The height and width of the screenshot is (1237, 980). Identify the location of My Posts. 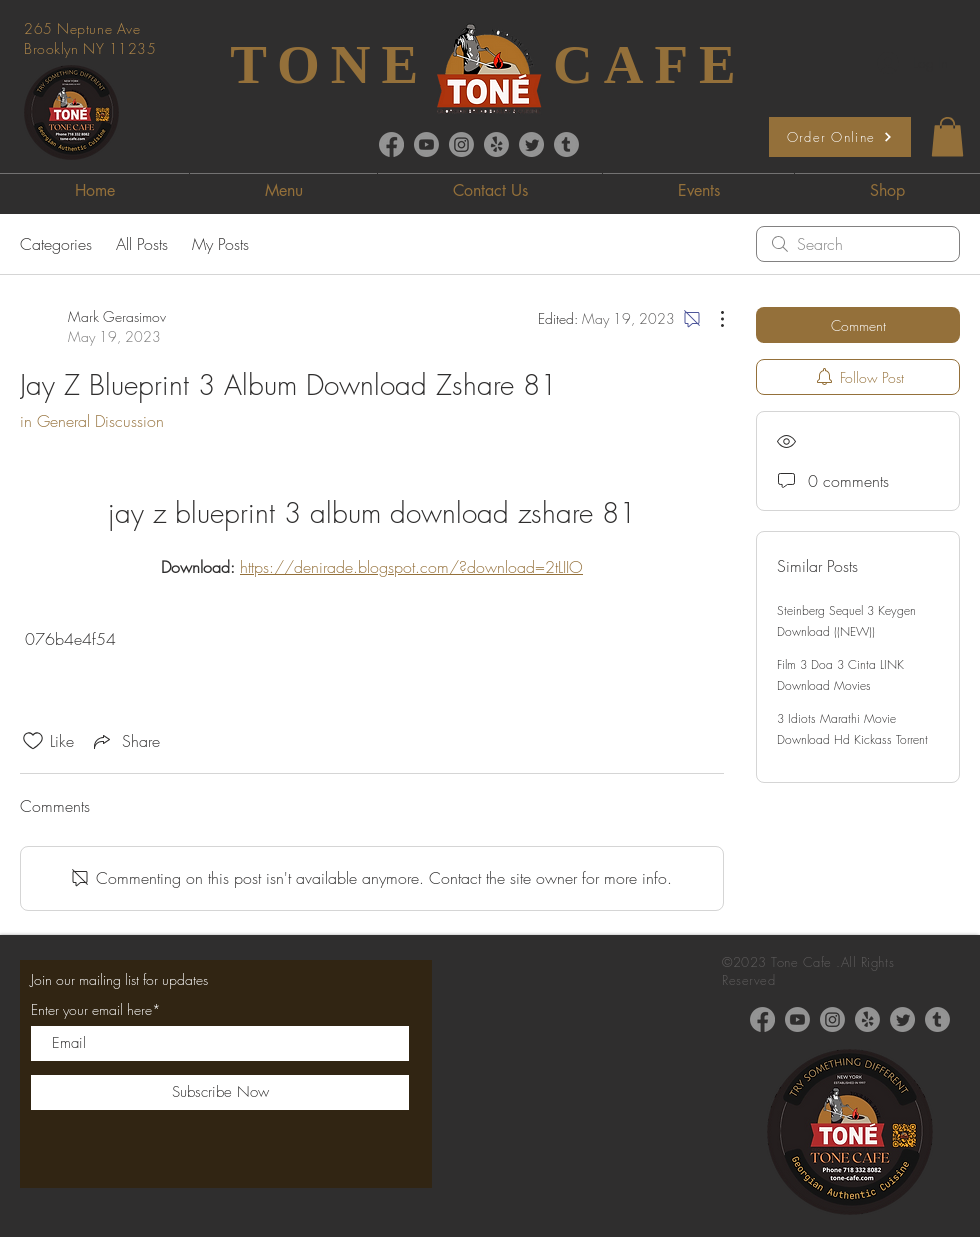
(220, 244).